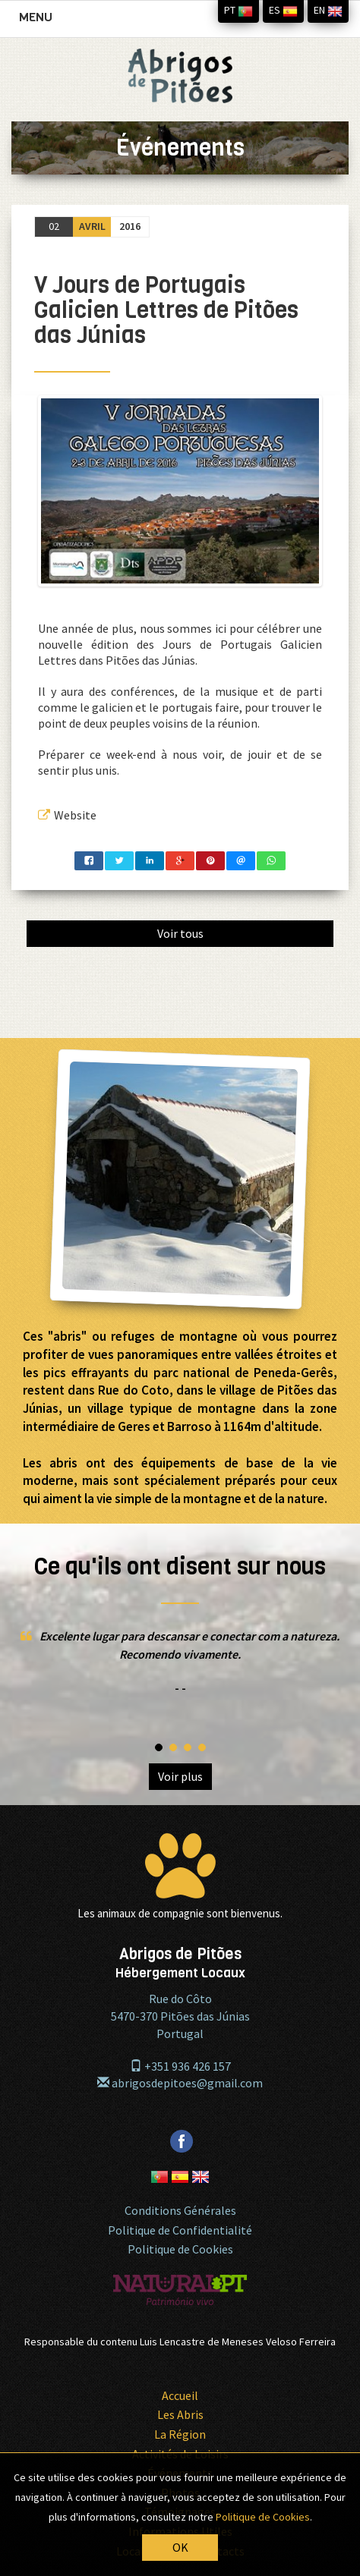 This screenshot has height=2576, width=360. What do you see at coordinates (39, 20) in the screenshot?
I see `MENU` at bounding box center [39, 20].